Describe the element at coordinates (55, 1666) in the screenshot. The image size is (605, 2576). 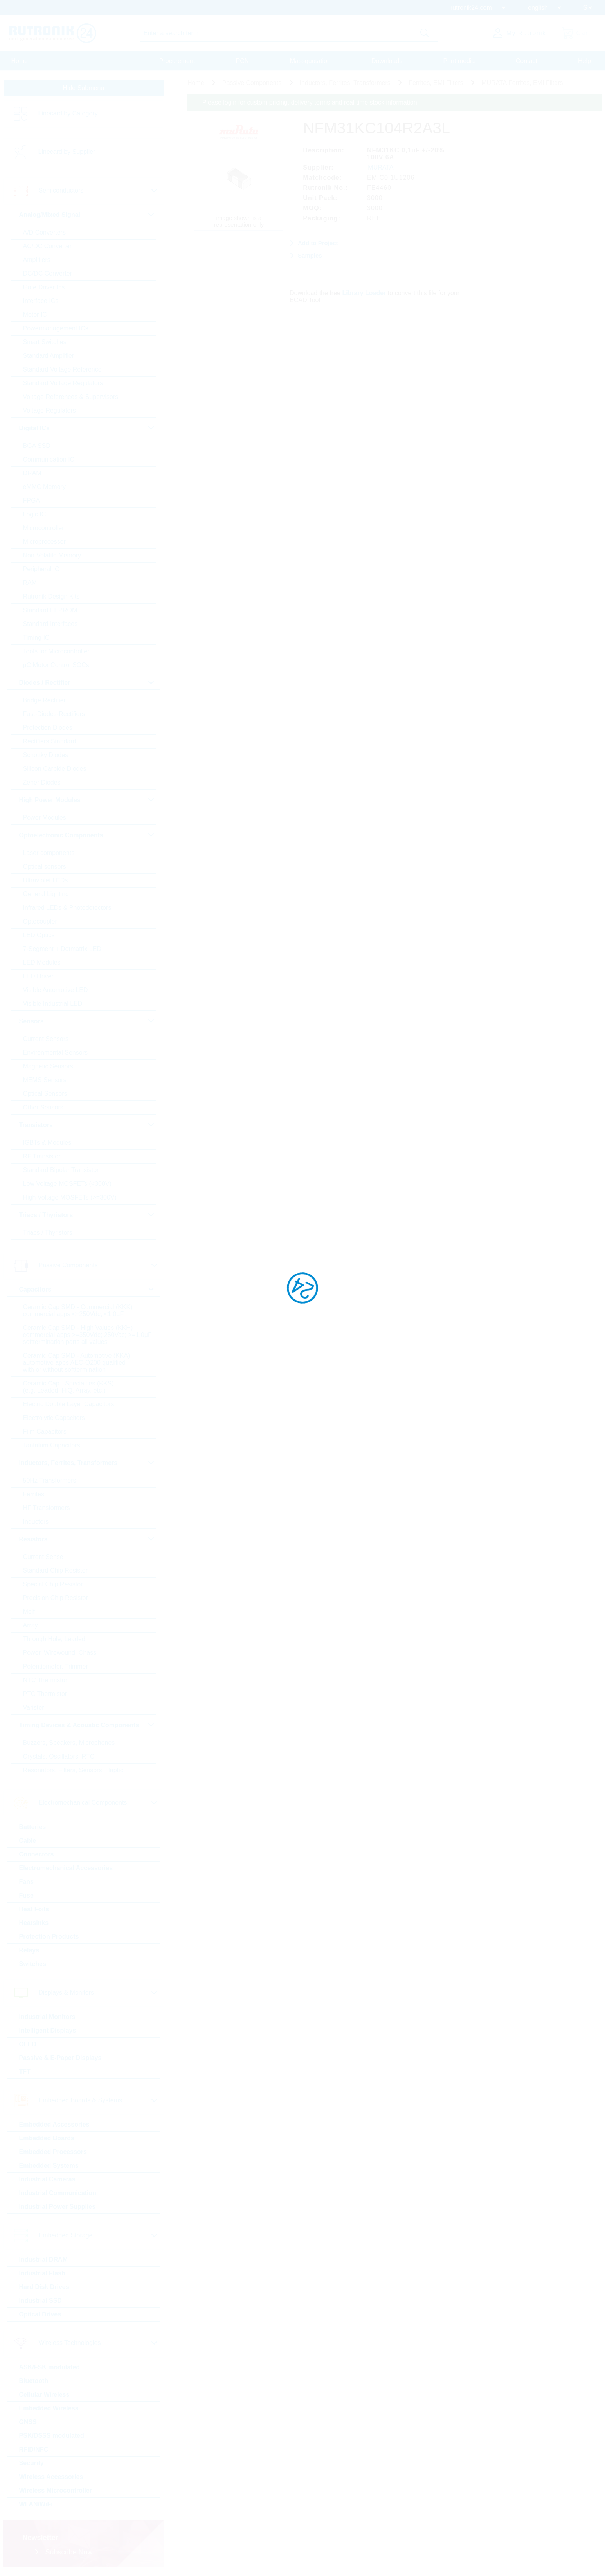
I see `Potentiometer, Trimmer` at that location.